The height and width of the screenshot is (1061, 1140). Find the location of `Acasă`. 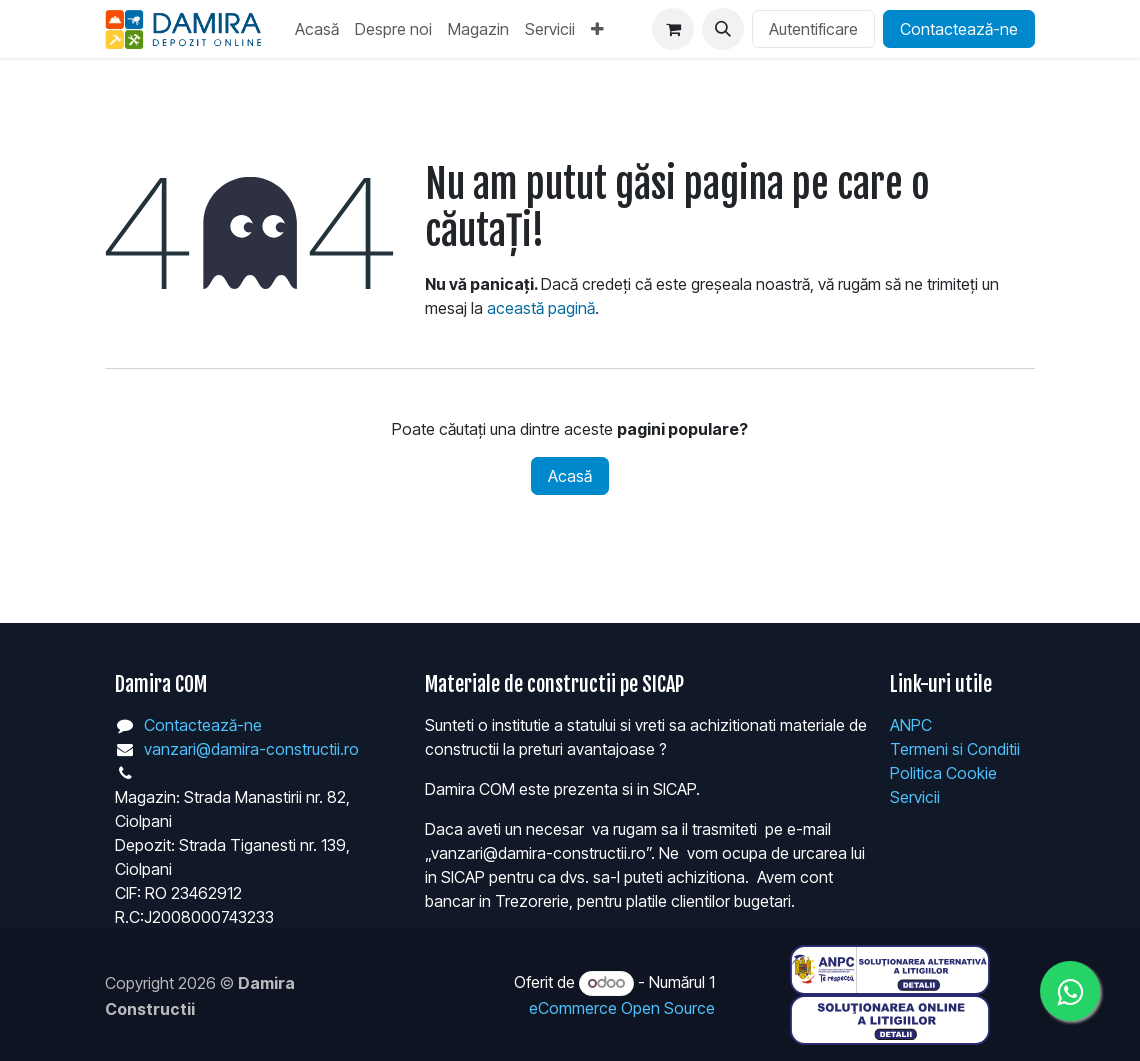

Acasă is located at coordinates (570, 476).